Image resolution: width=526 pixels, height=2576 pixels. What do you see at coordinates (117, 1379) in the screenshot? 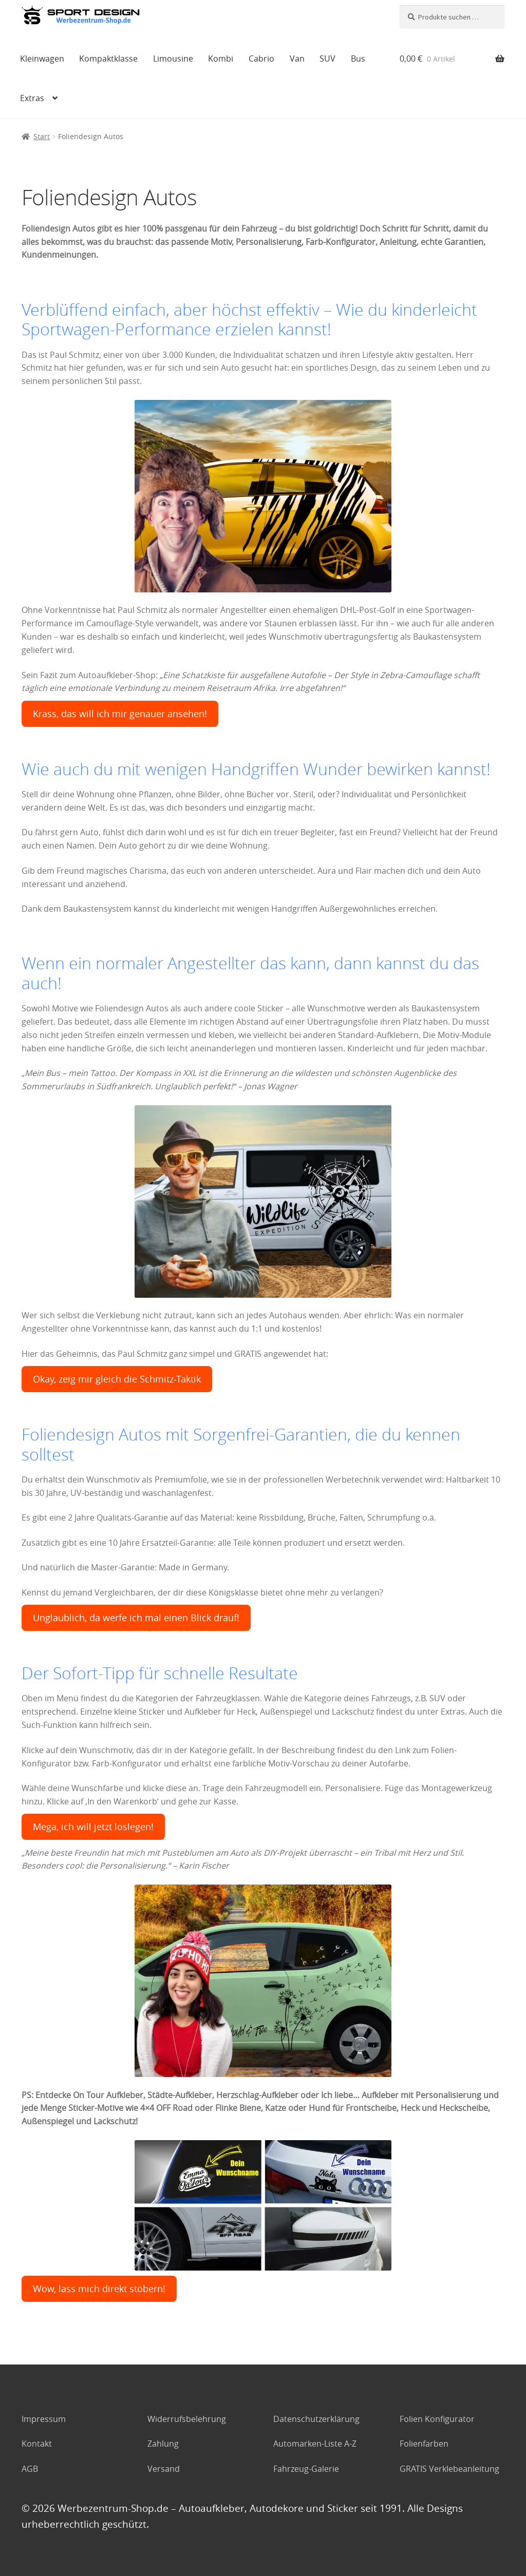
I see `Okay, zeig mir gleich die Schmitz-Taktik` at bounding box center [117, 1379].